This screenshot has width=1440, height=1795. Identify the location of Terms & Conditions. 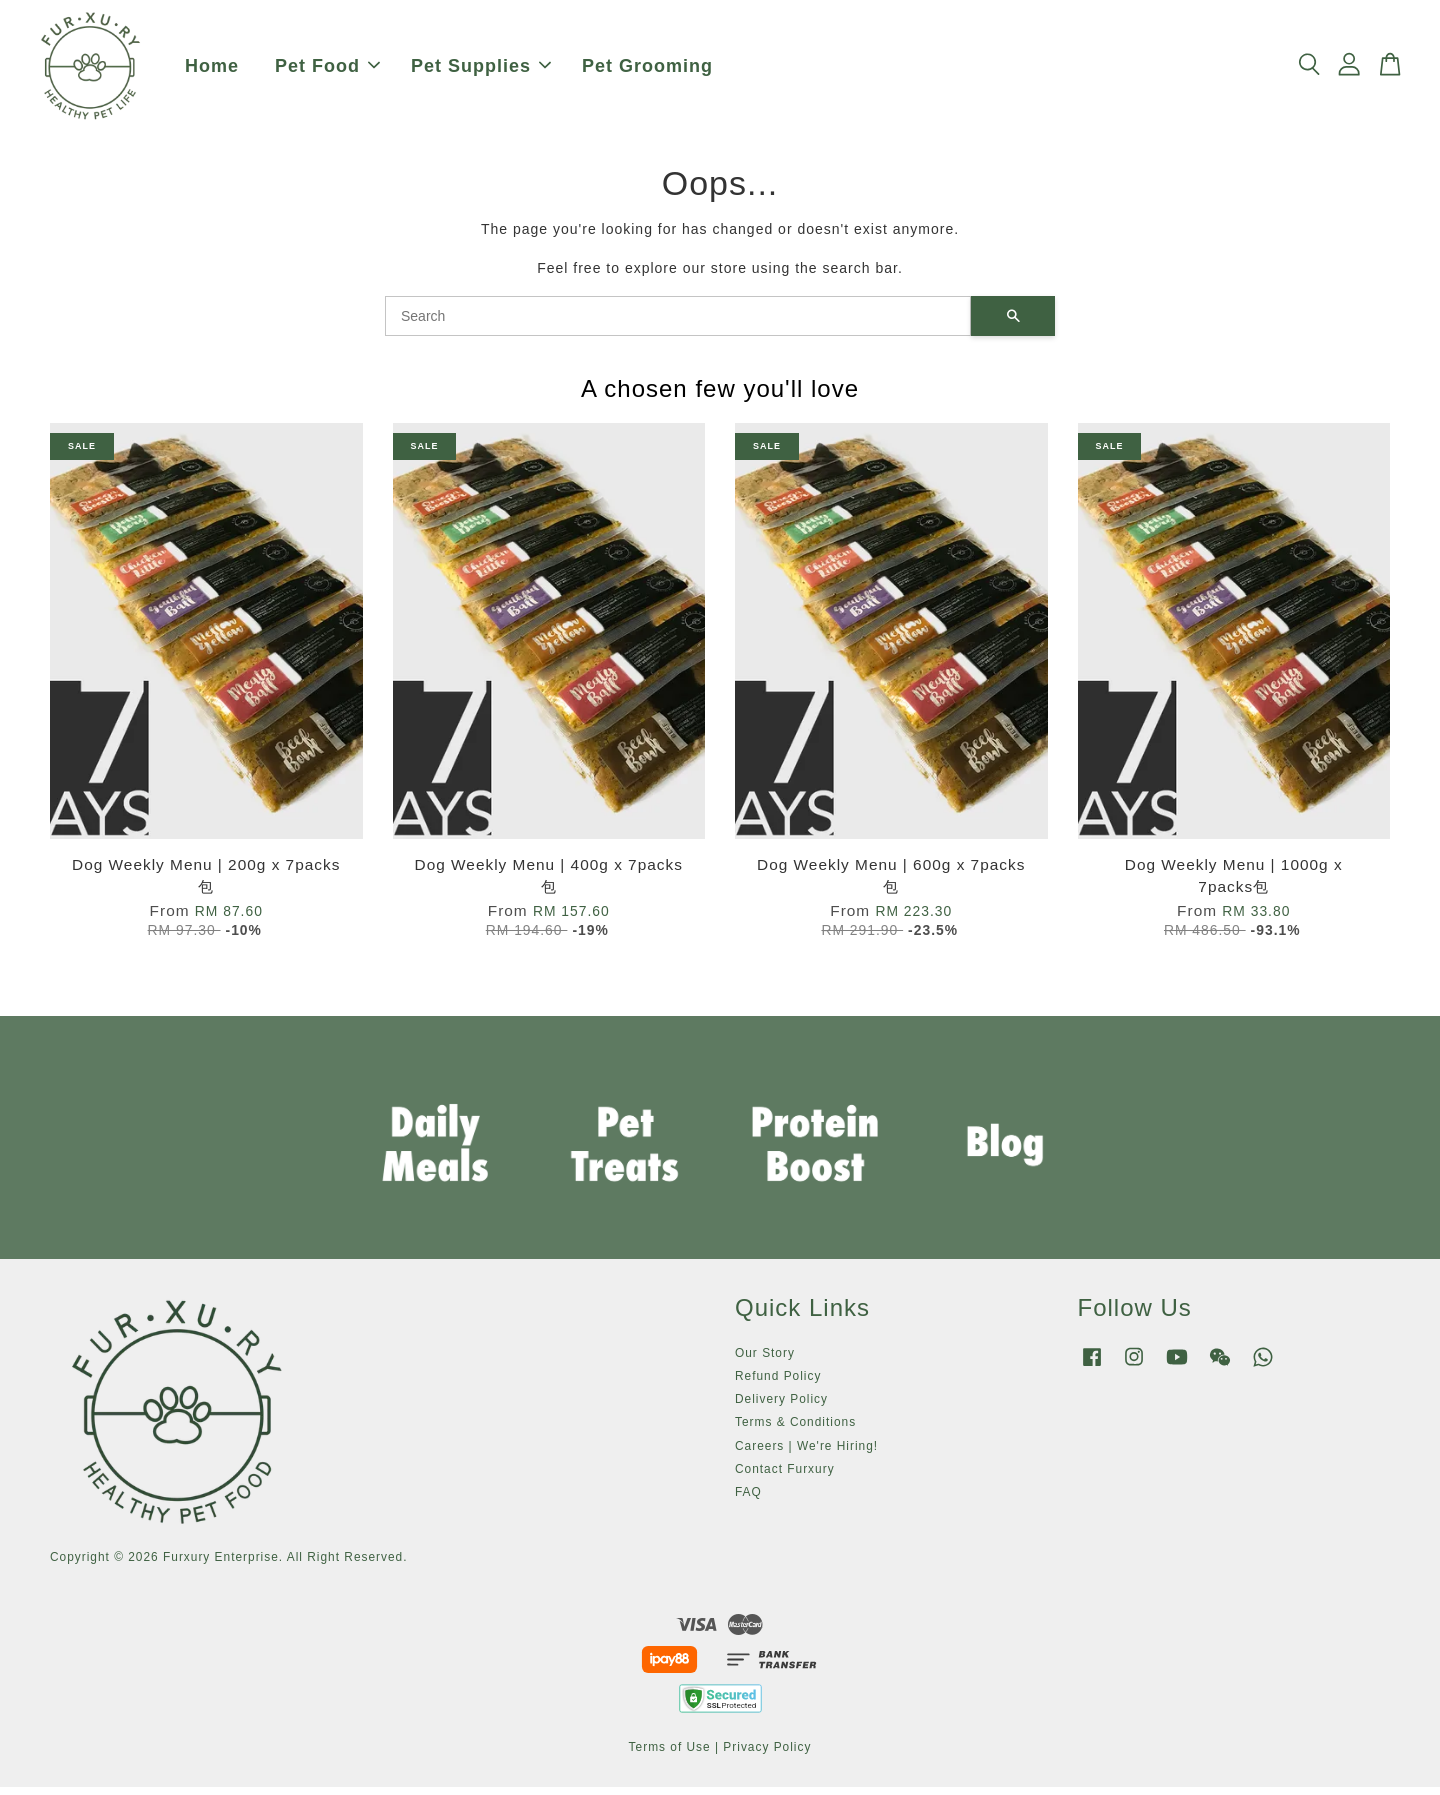
(795, 1430).